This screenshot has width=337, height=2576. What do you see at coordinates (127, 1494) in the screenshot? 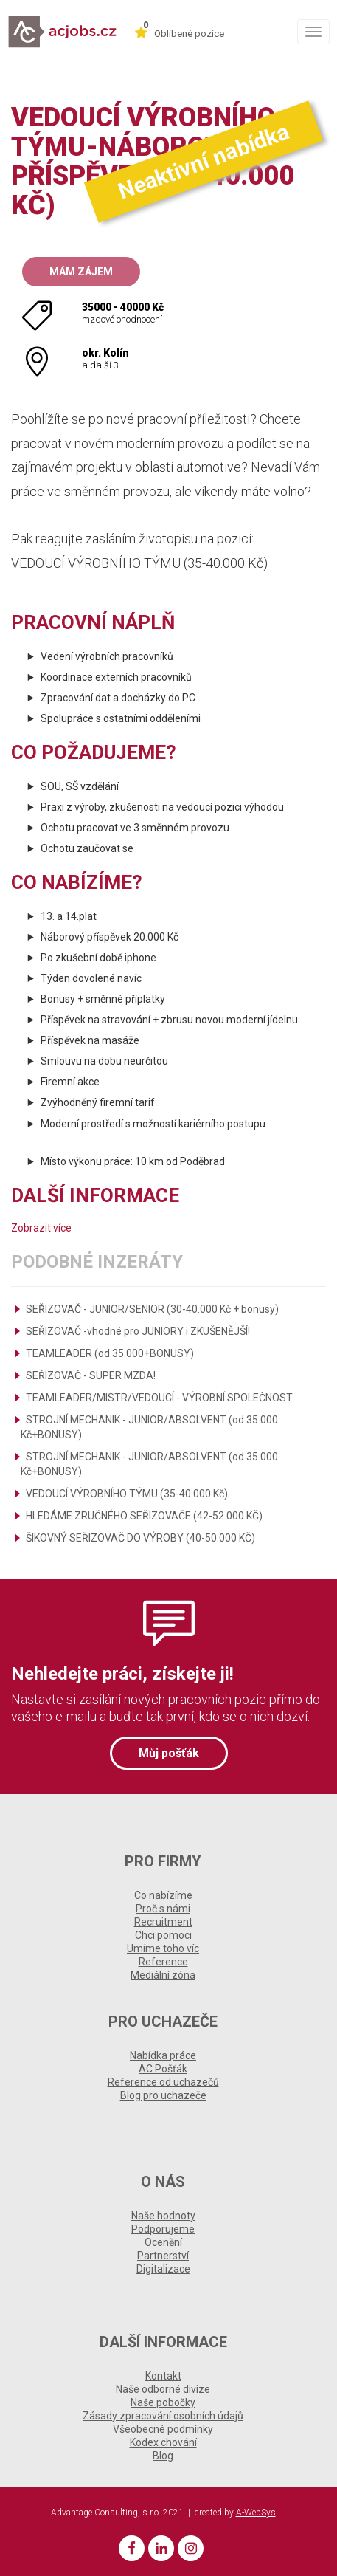
I see `VEDOUCÍ VÝROBNÍHO TÝMU (35-40.000 Kč)` at bounding box center [127, 1494].